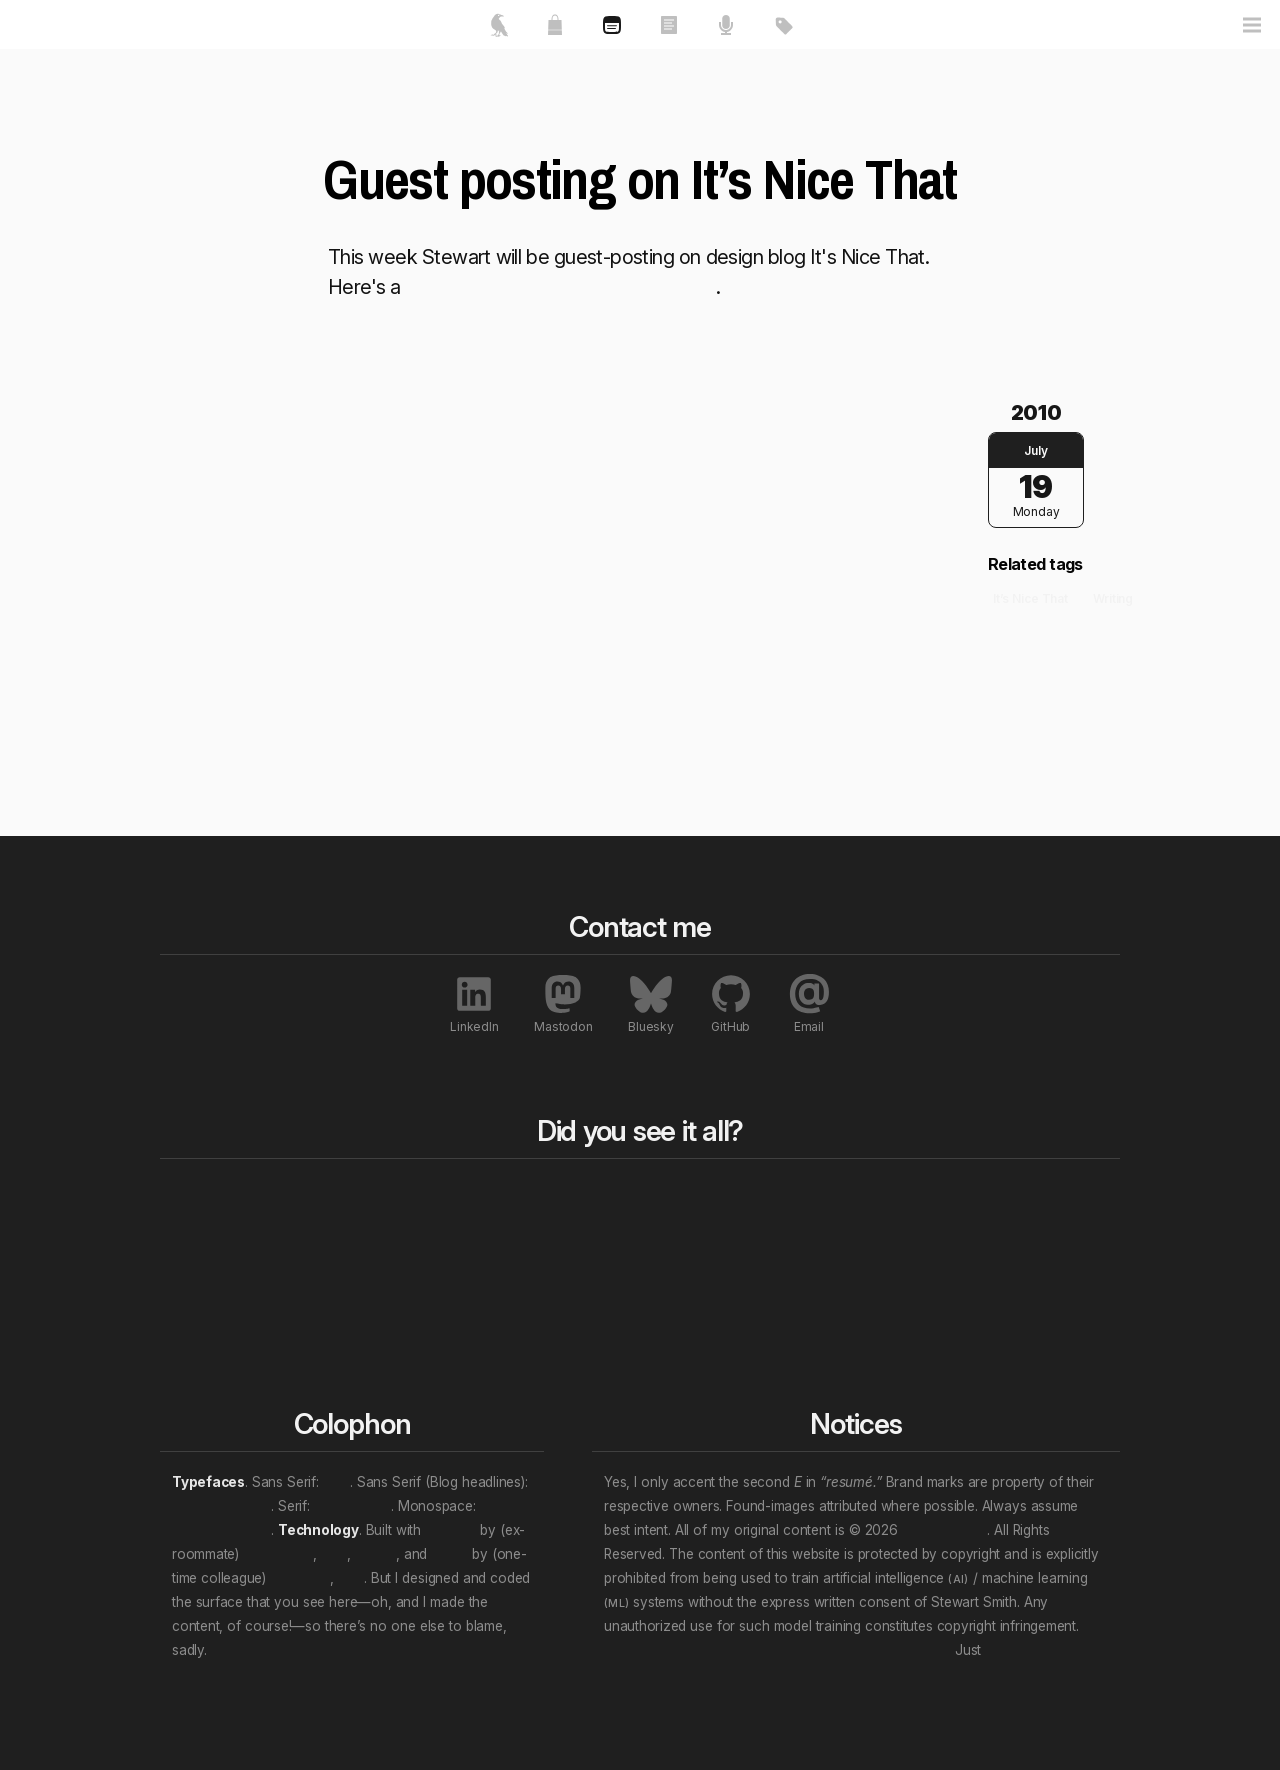 This screenshot has height=1770, width=1280. I want to click on brief interview and links to the posts, so click(561, 287).